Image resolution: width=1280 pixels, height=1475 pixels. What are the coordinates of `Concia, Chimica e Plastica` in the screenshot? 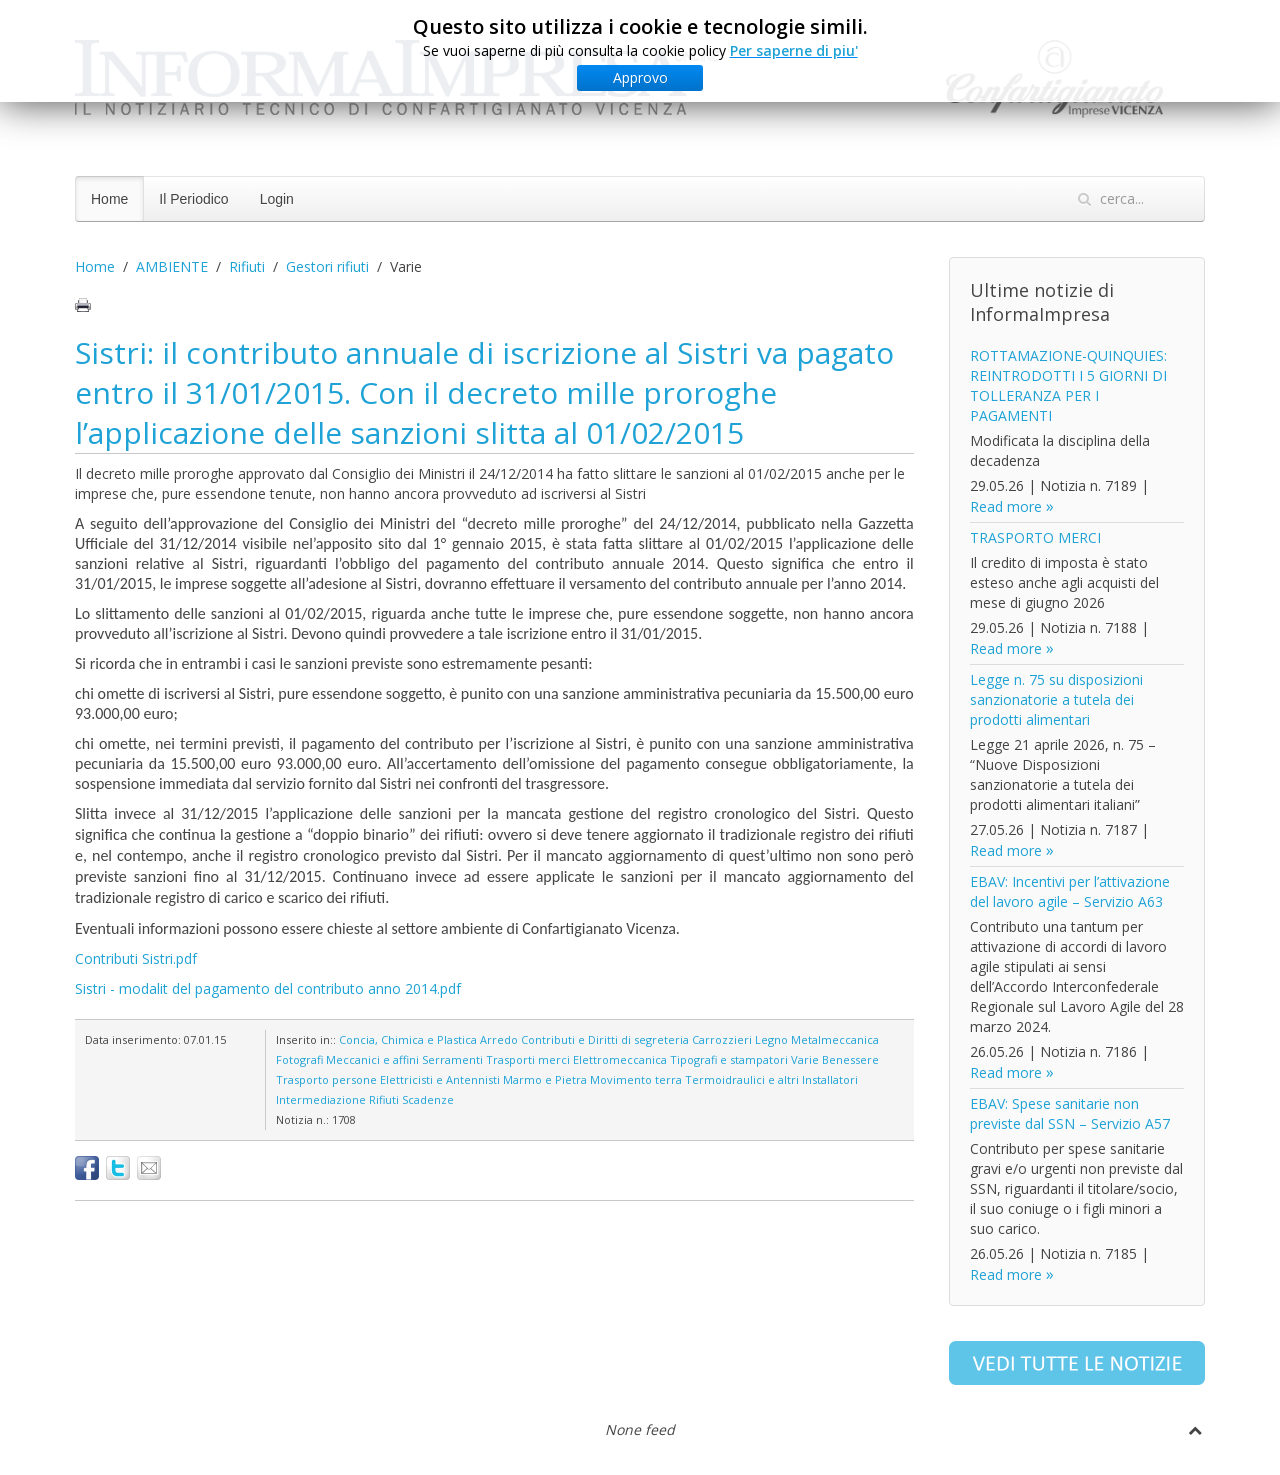 It's located at (408, 1039).